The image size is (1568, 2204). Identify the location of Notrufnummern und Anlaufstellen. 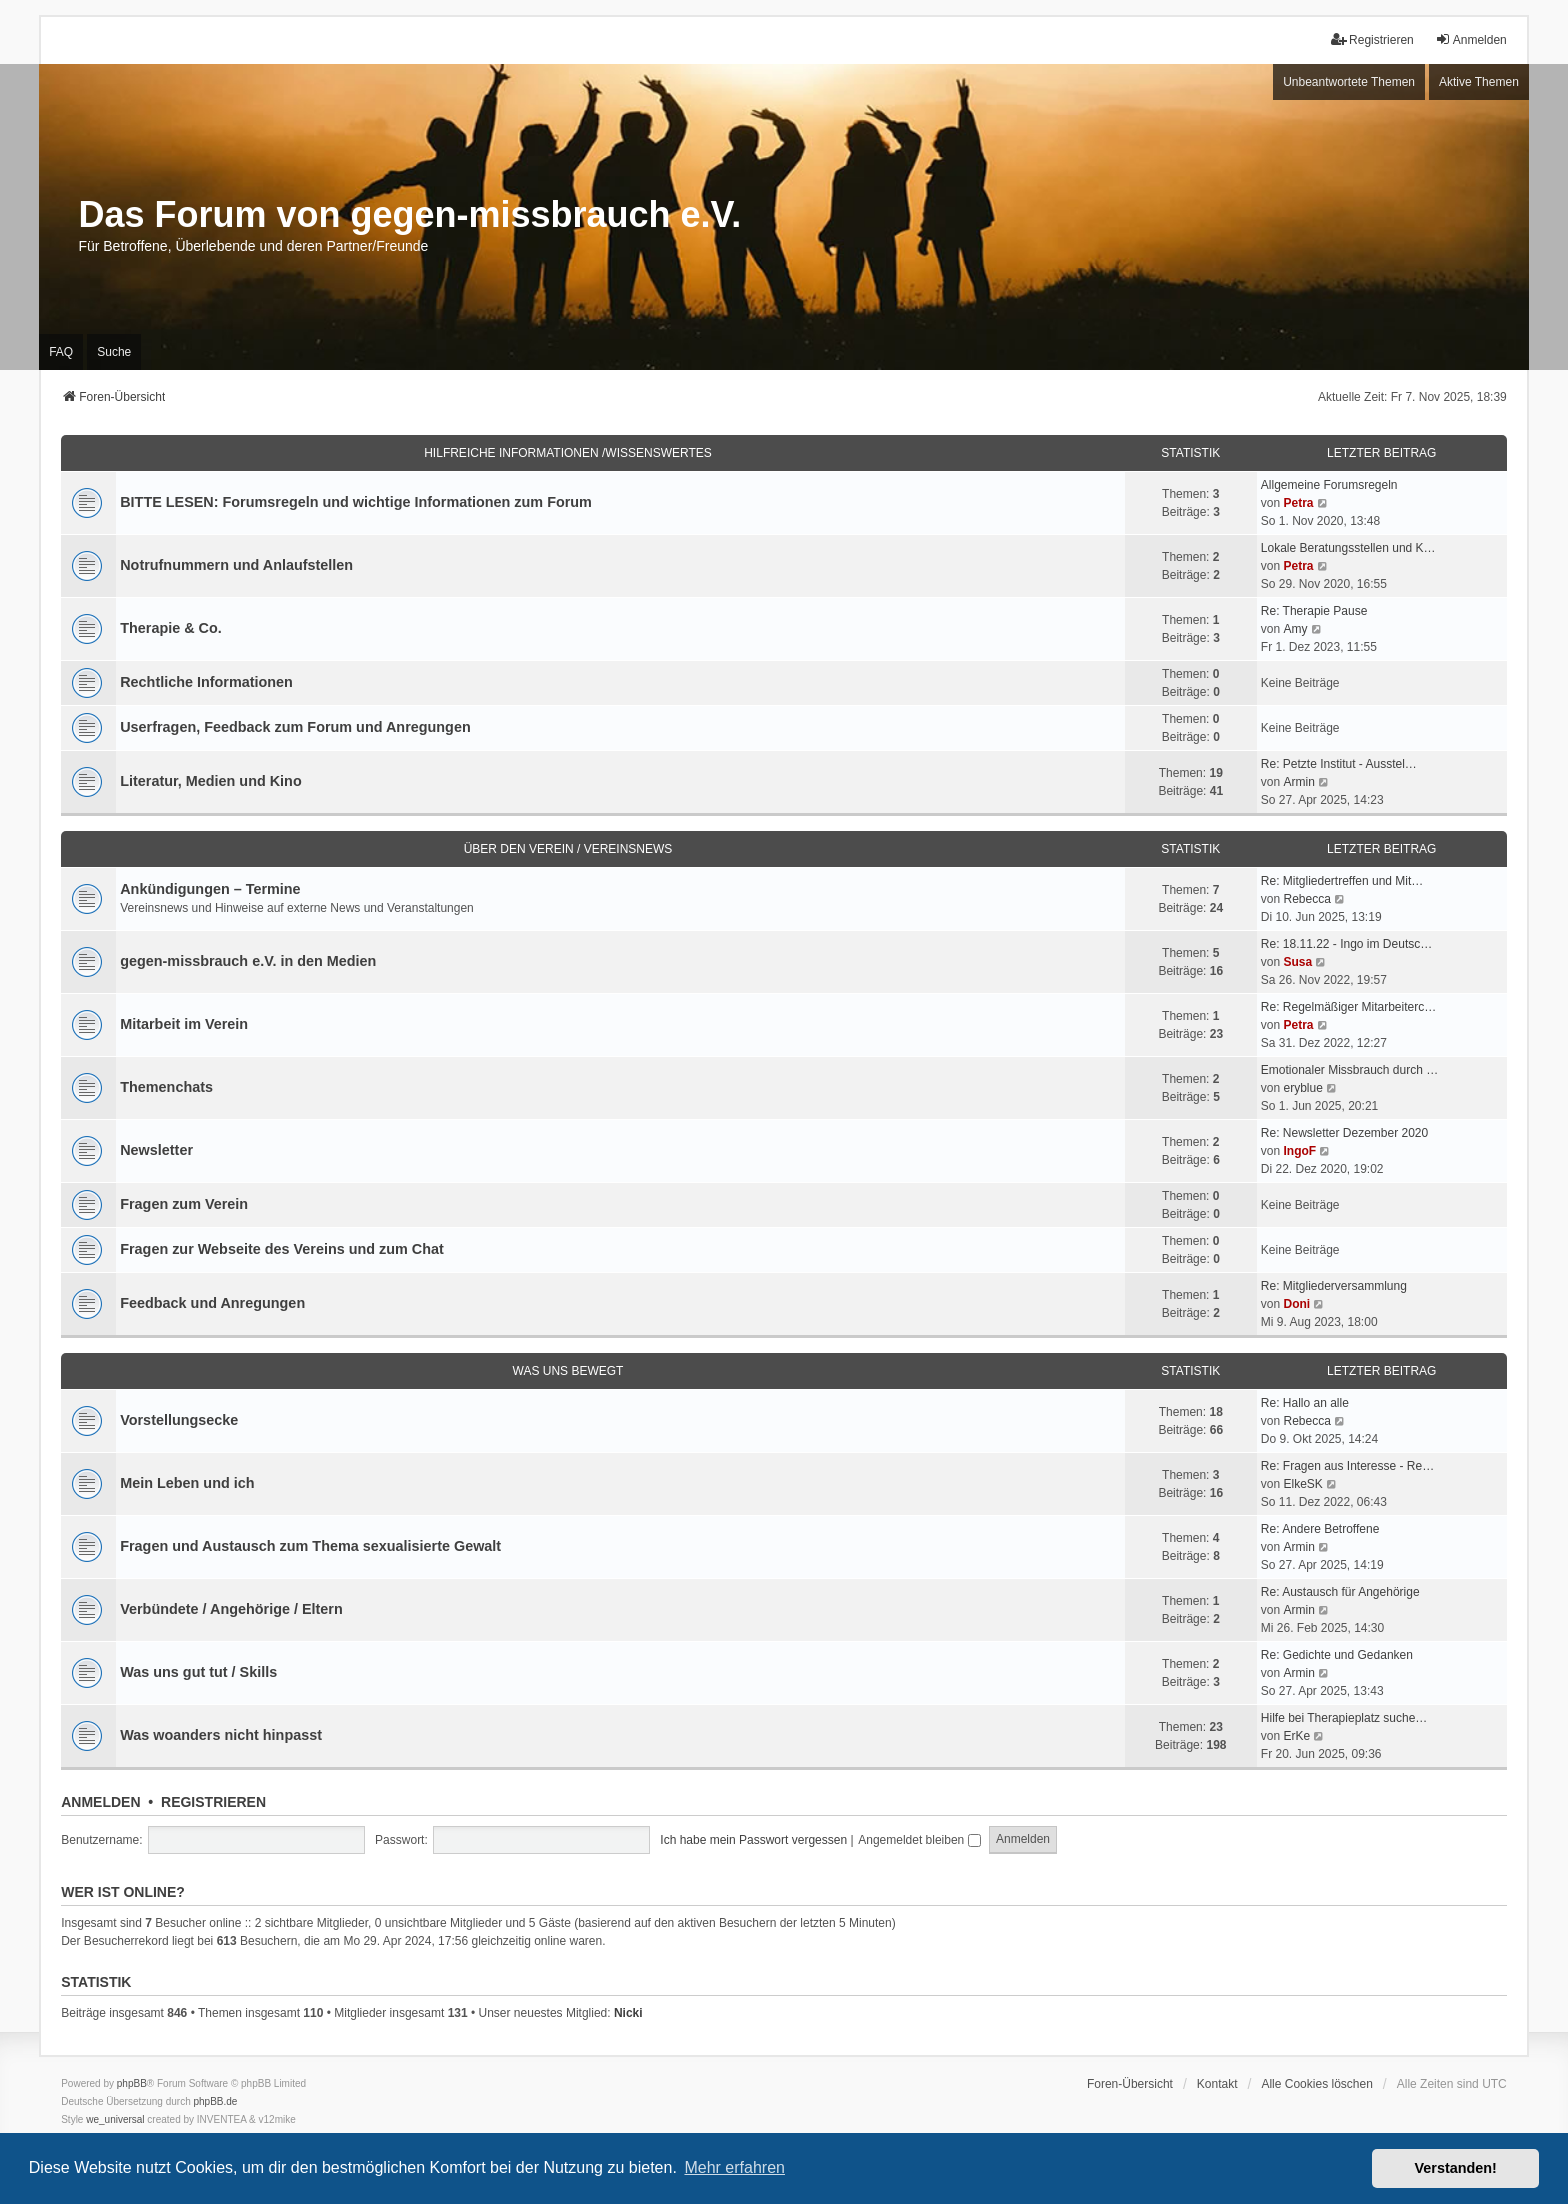
(236, 565).